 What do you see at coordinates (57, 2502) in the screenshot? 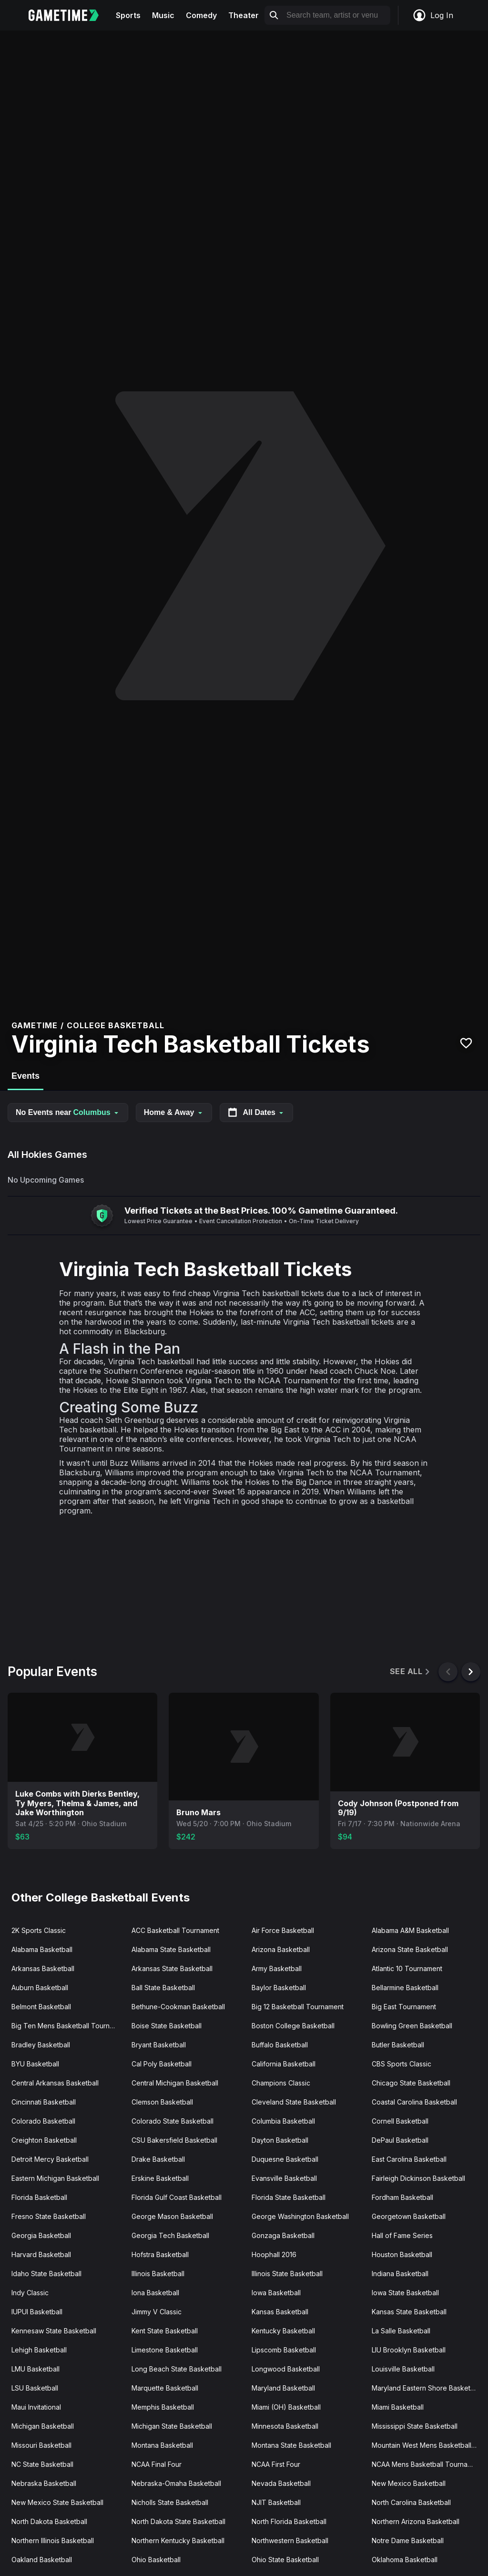
I see `New Mexico State Basketball` at bounding box center [57, 2502].